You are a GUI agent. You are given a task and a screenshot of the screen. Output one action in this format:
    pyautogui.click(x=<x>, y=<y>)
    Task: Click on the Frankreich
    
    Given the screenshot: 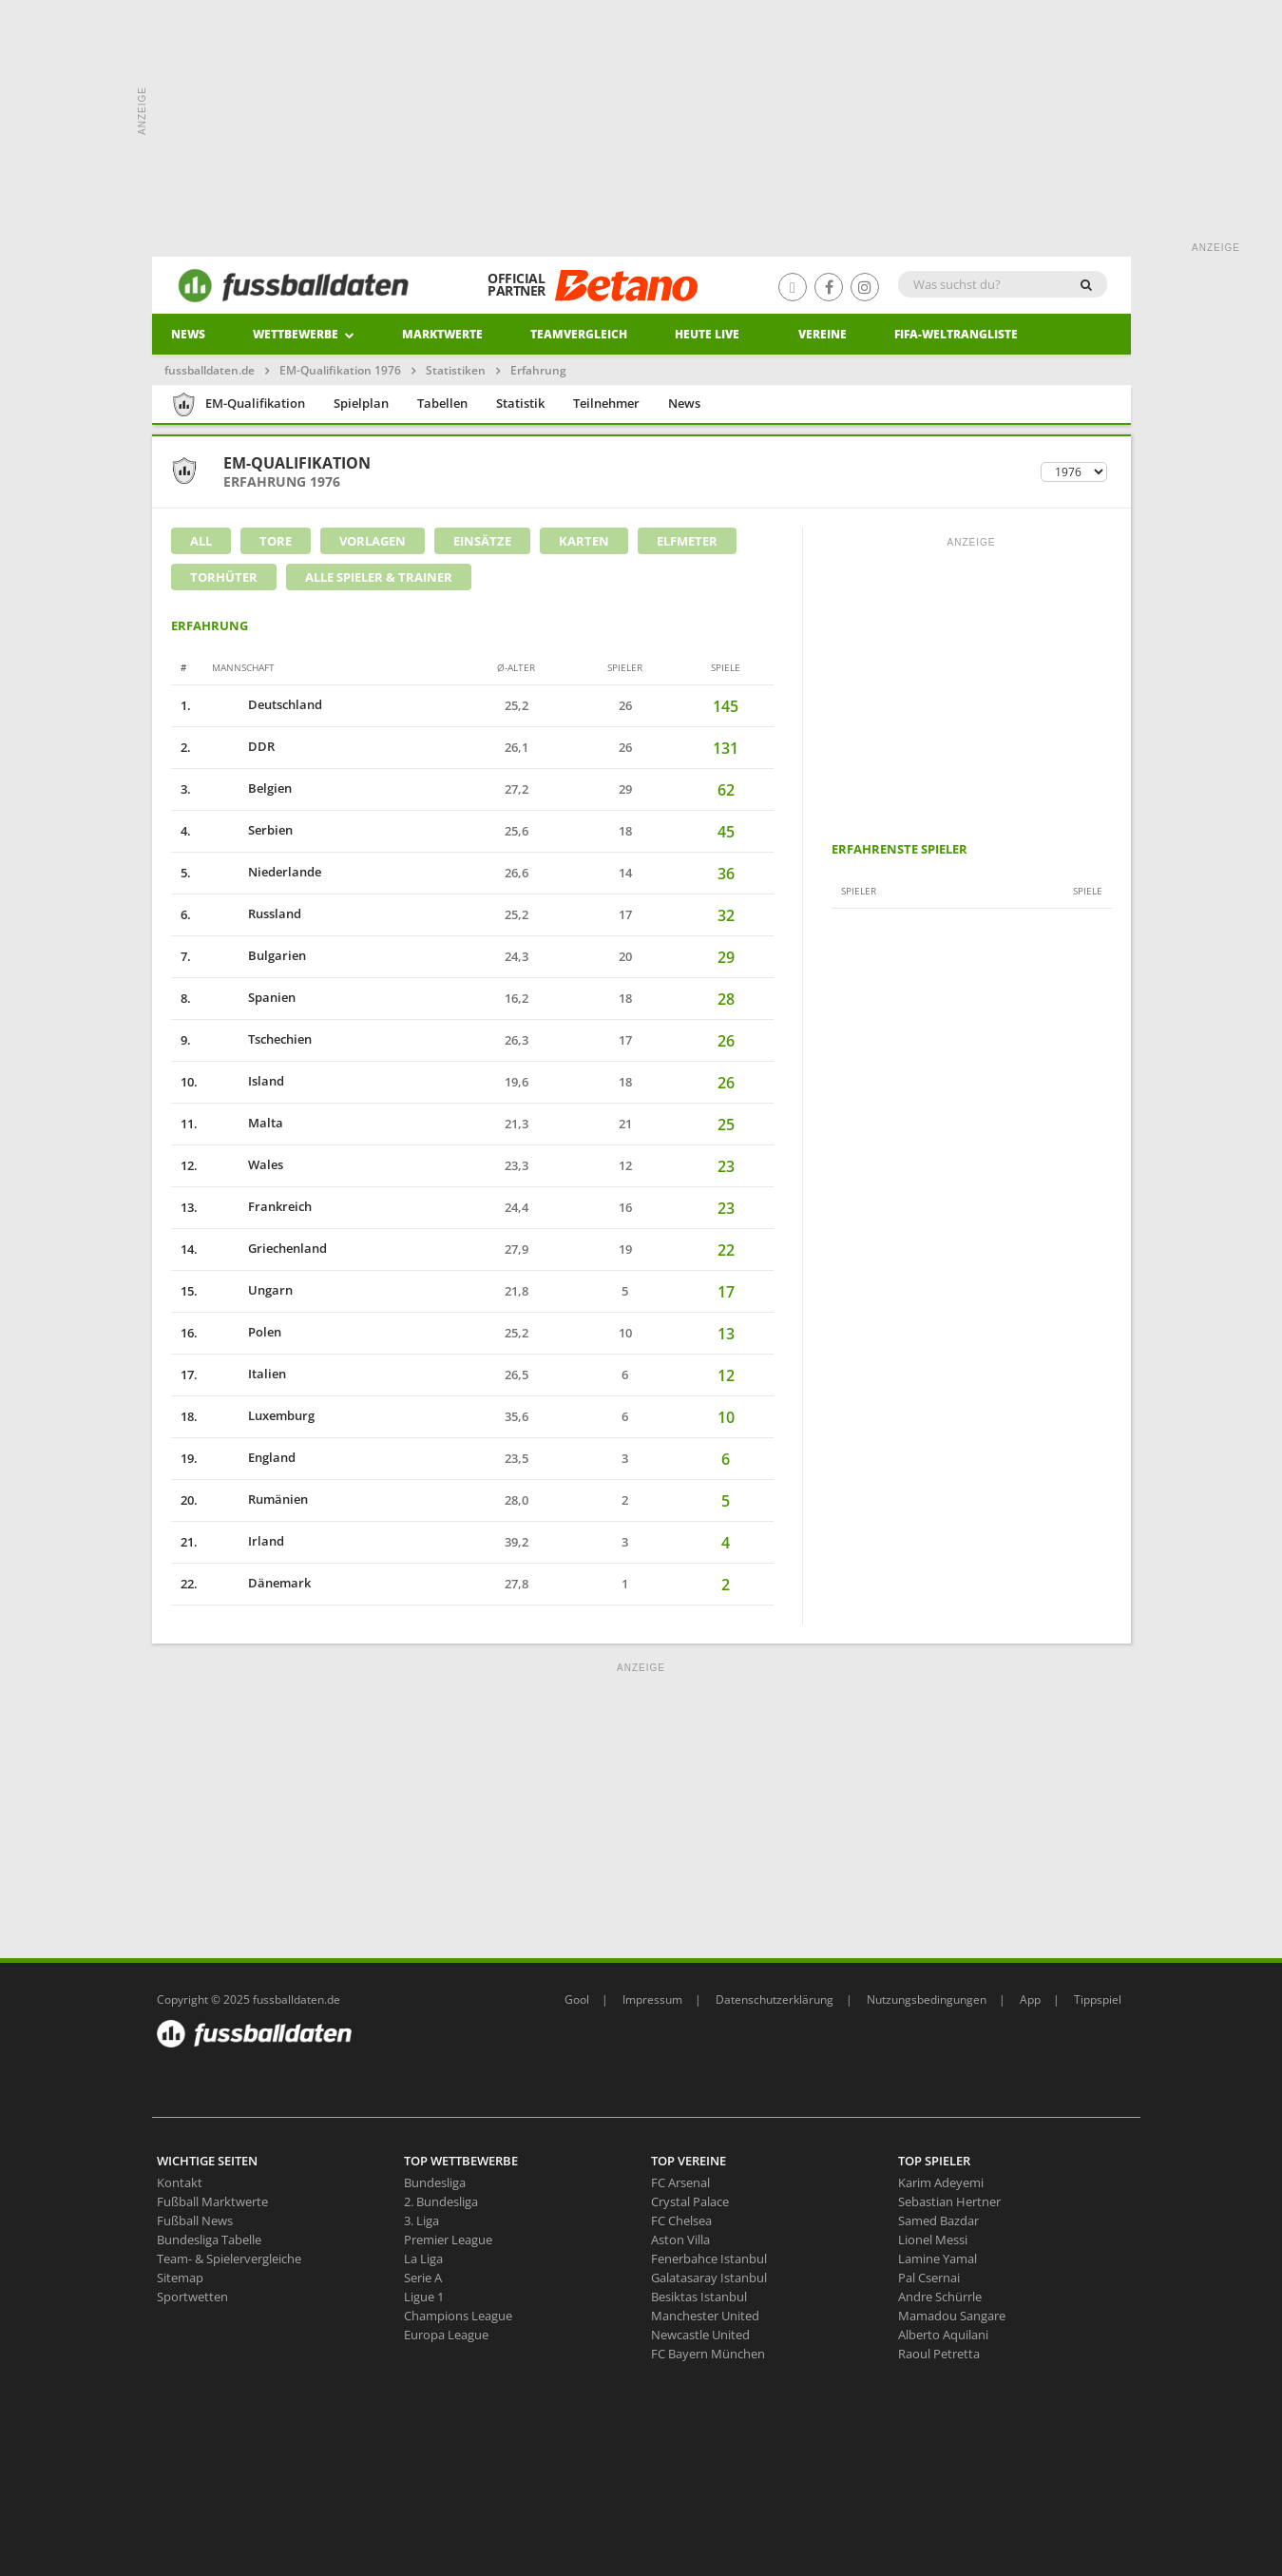 What is the action you would take?
    pyautogui.click(x=261, y=1206)
    